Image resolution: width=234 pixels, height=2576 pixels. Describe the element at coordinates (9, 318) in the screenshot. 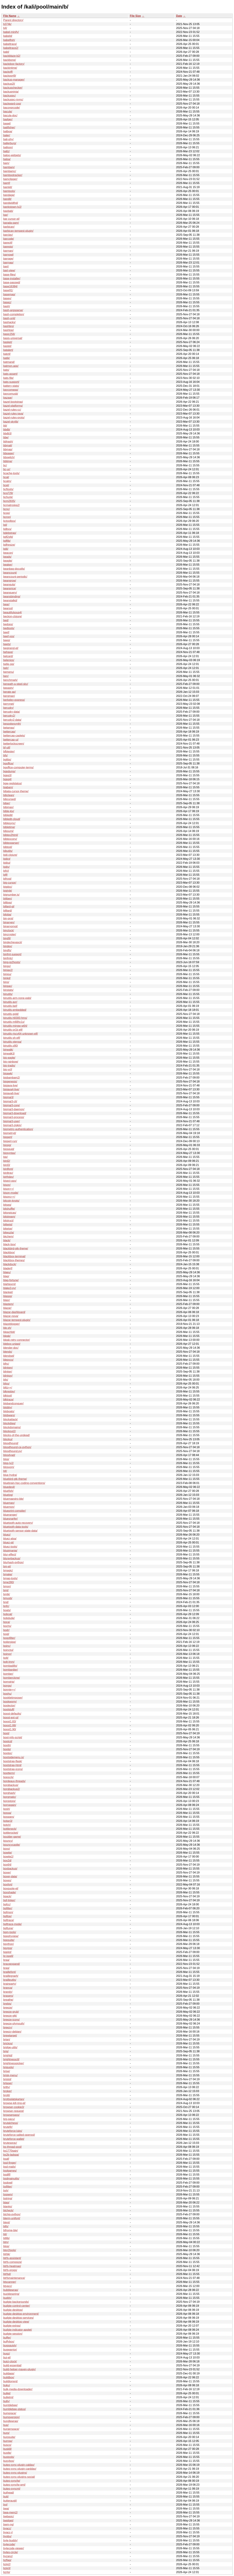

I see `bash-unit/` at that location.